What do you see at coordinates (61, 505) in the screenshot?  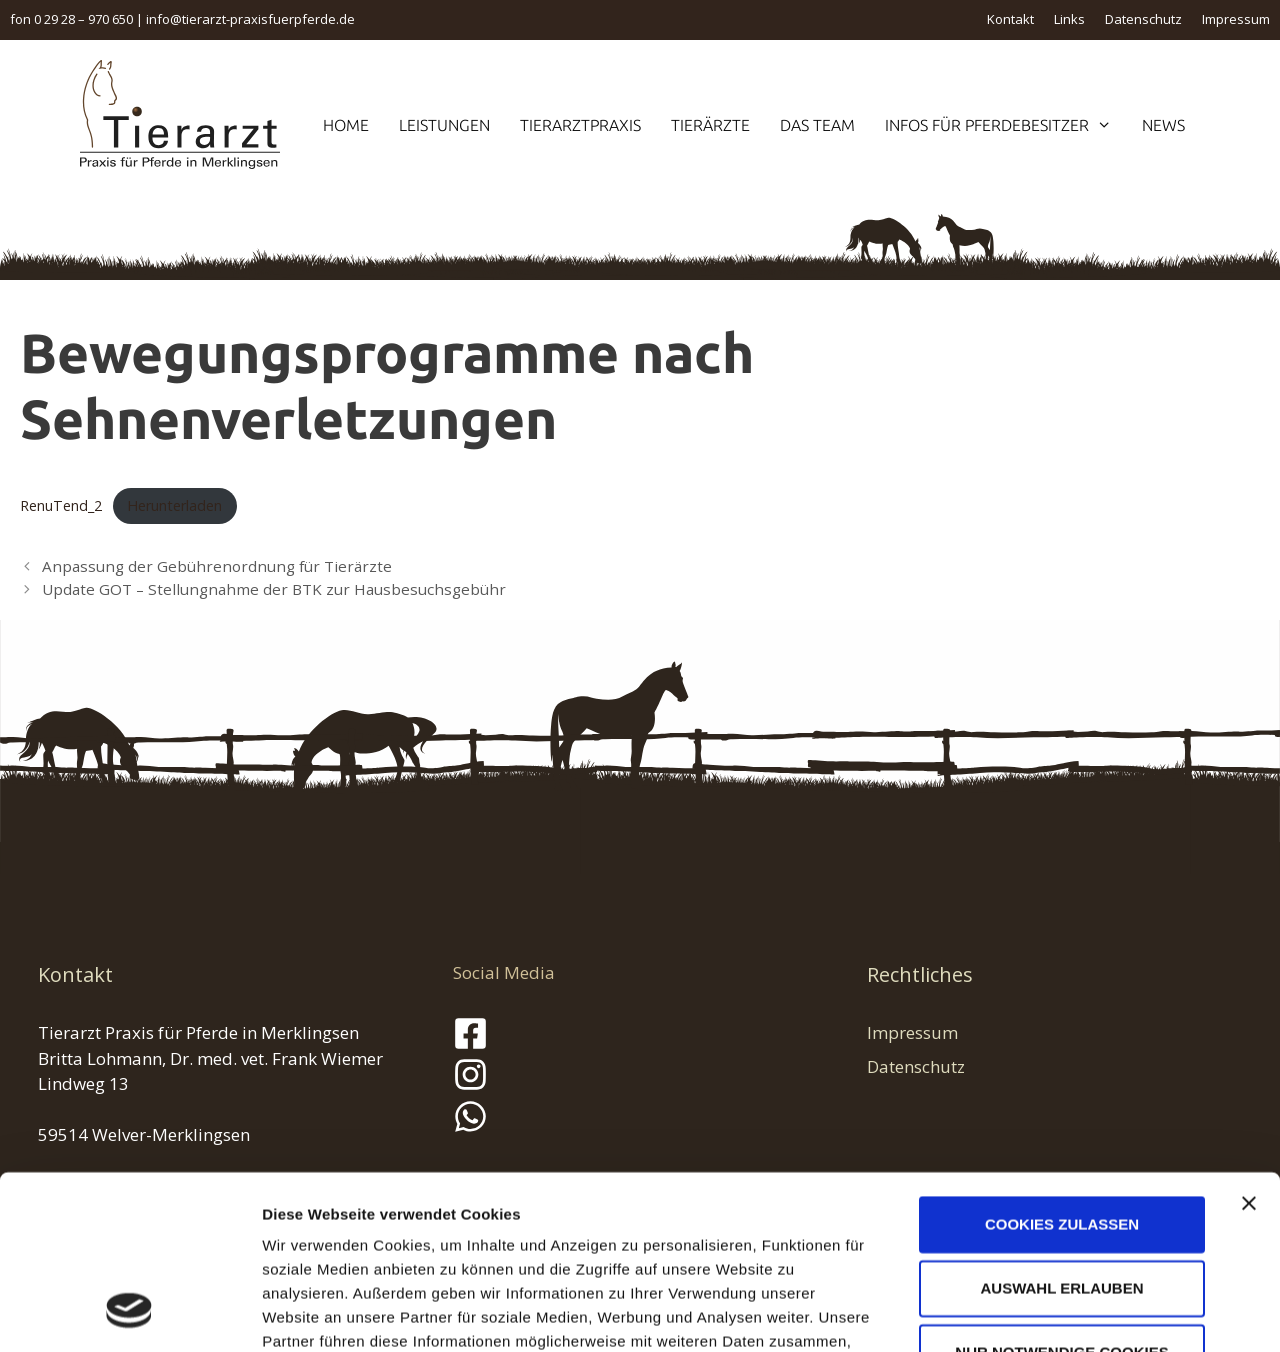 I see `RenuTend_2` at bounding box center [61, 505].